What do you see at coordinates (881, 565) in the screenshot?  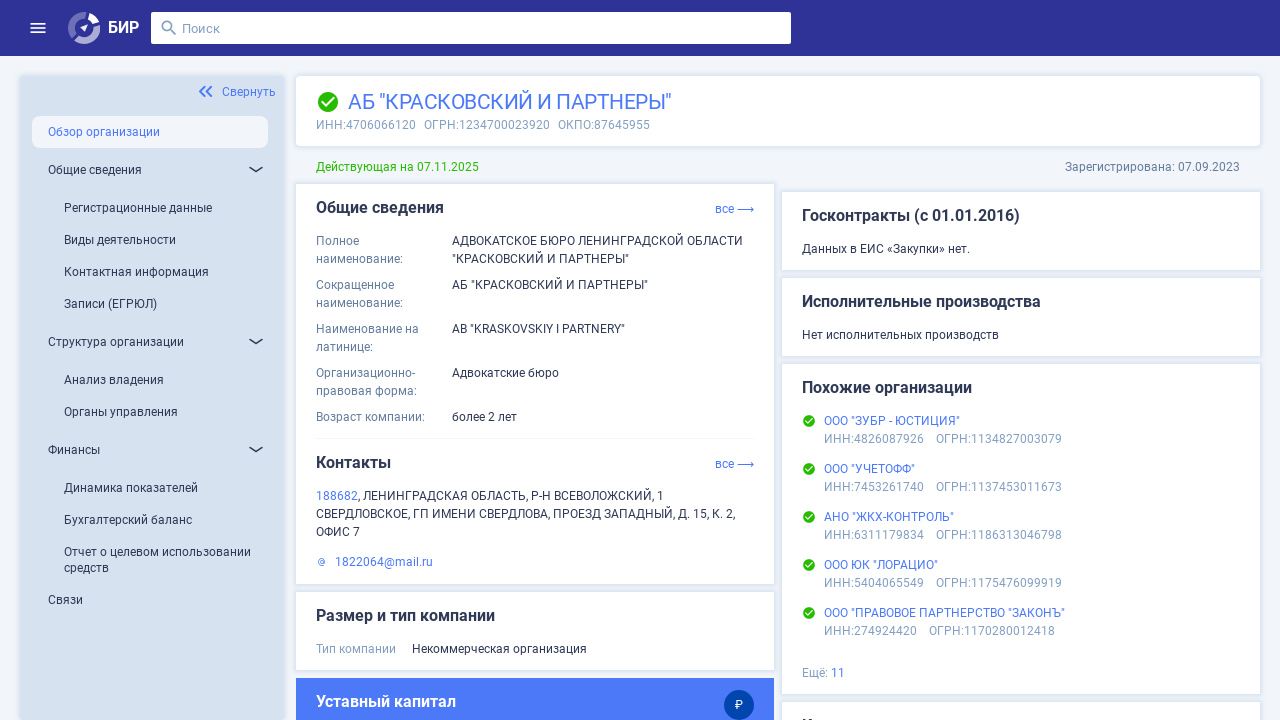 I see `ООО ЮК "ЛОРАЦИО"` at bounding box center [881, 565].